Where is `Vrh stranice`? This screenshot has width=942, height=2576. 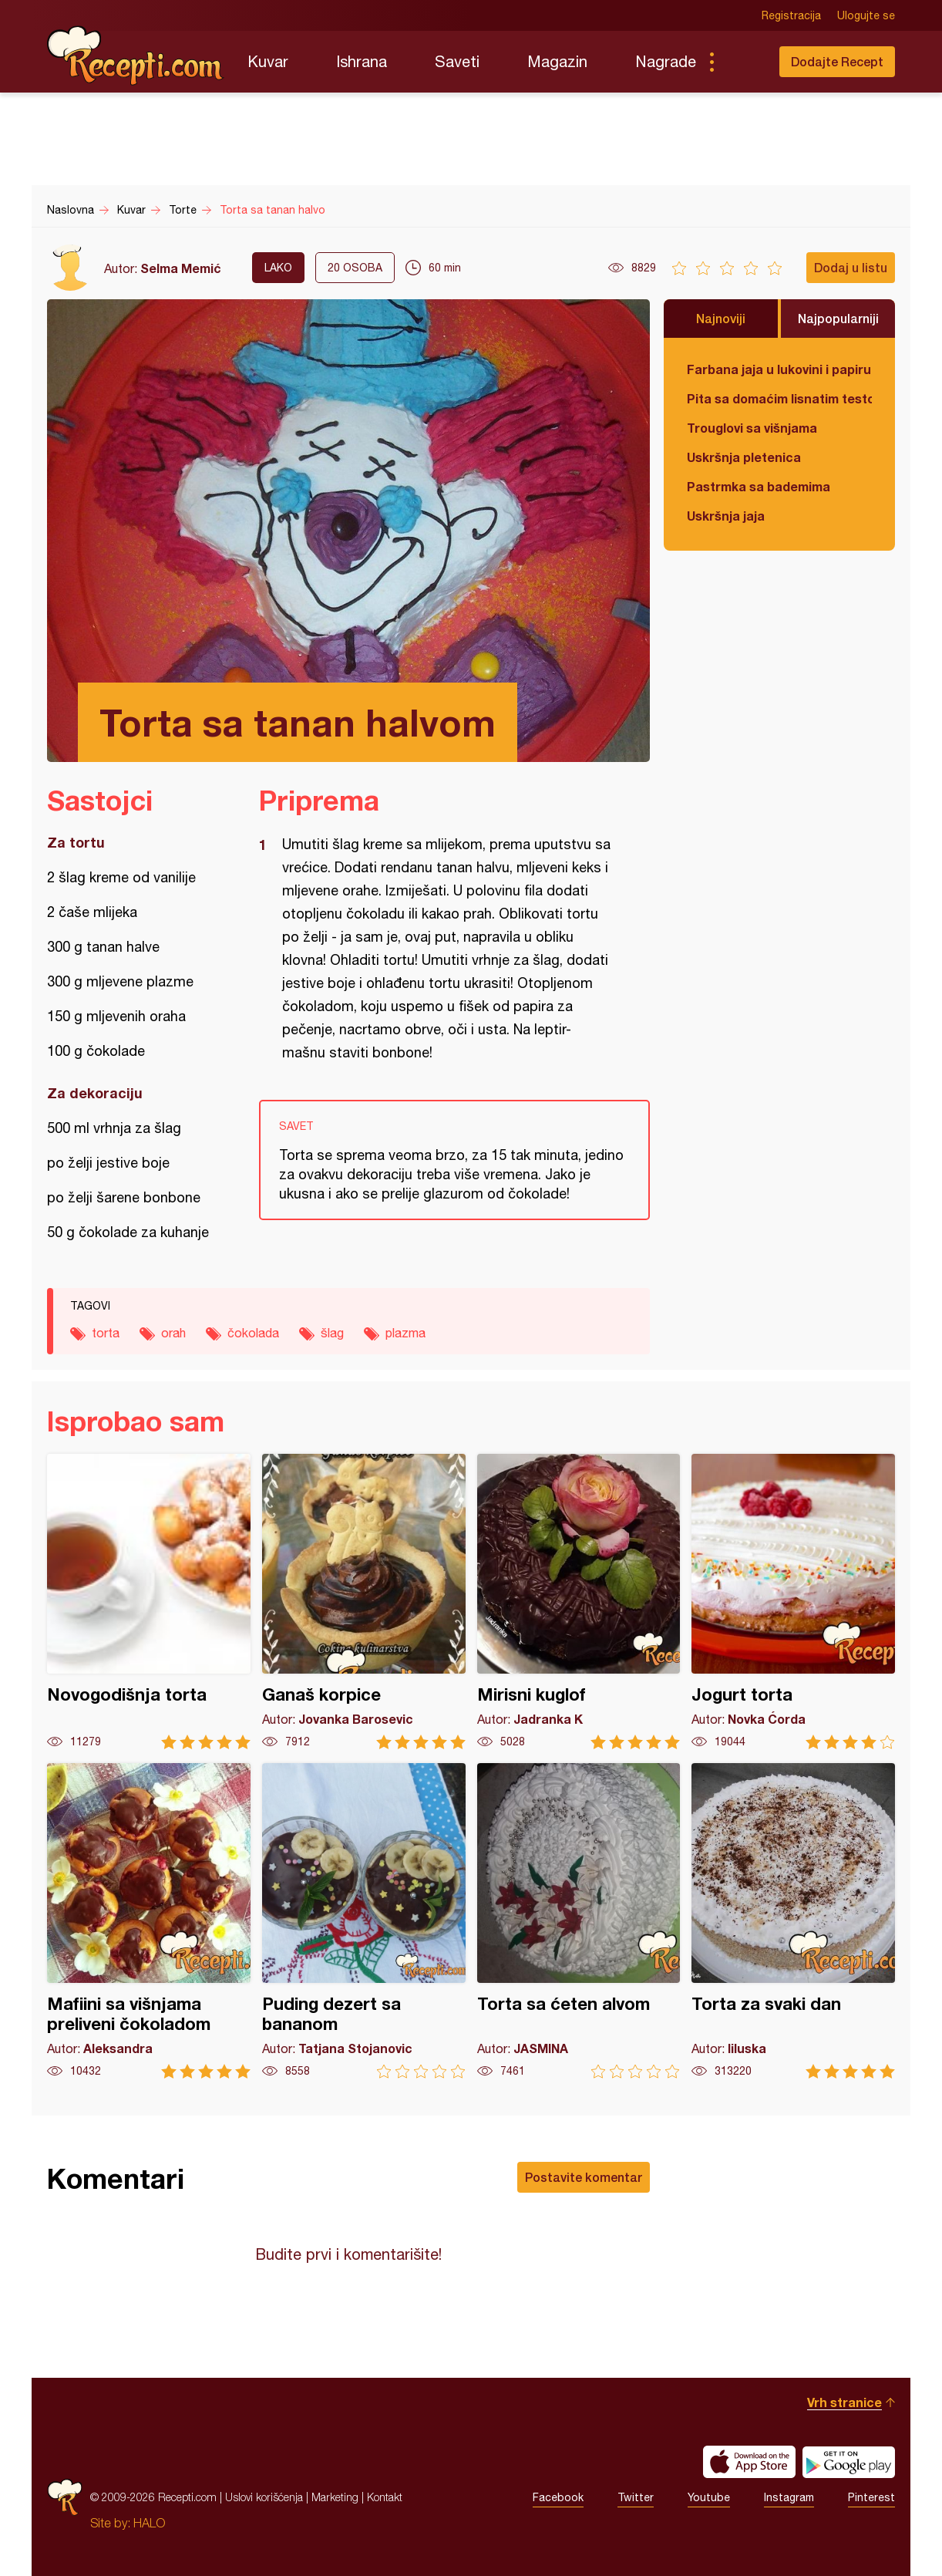 Vrh stranice is located at coordinates (844, 2402).